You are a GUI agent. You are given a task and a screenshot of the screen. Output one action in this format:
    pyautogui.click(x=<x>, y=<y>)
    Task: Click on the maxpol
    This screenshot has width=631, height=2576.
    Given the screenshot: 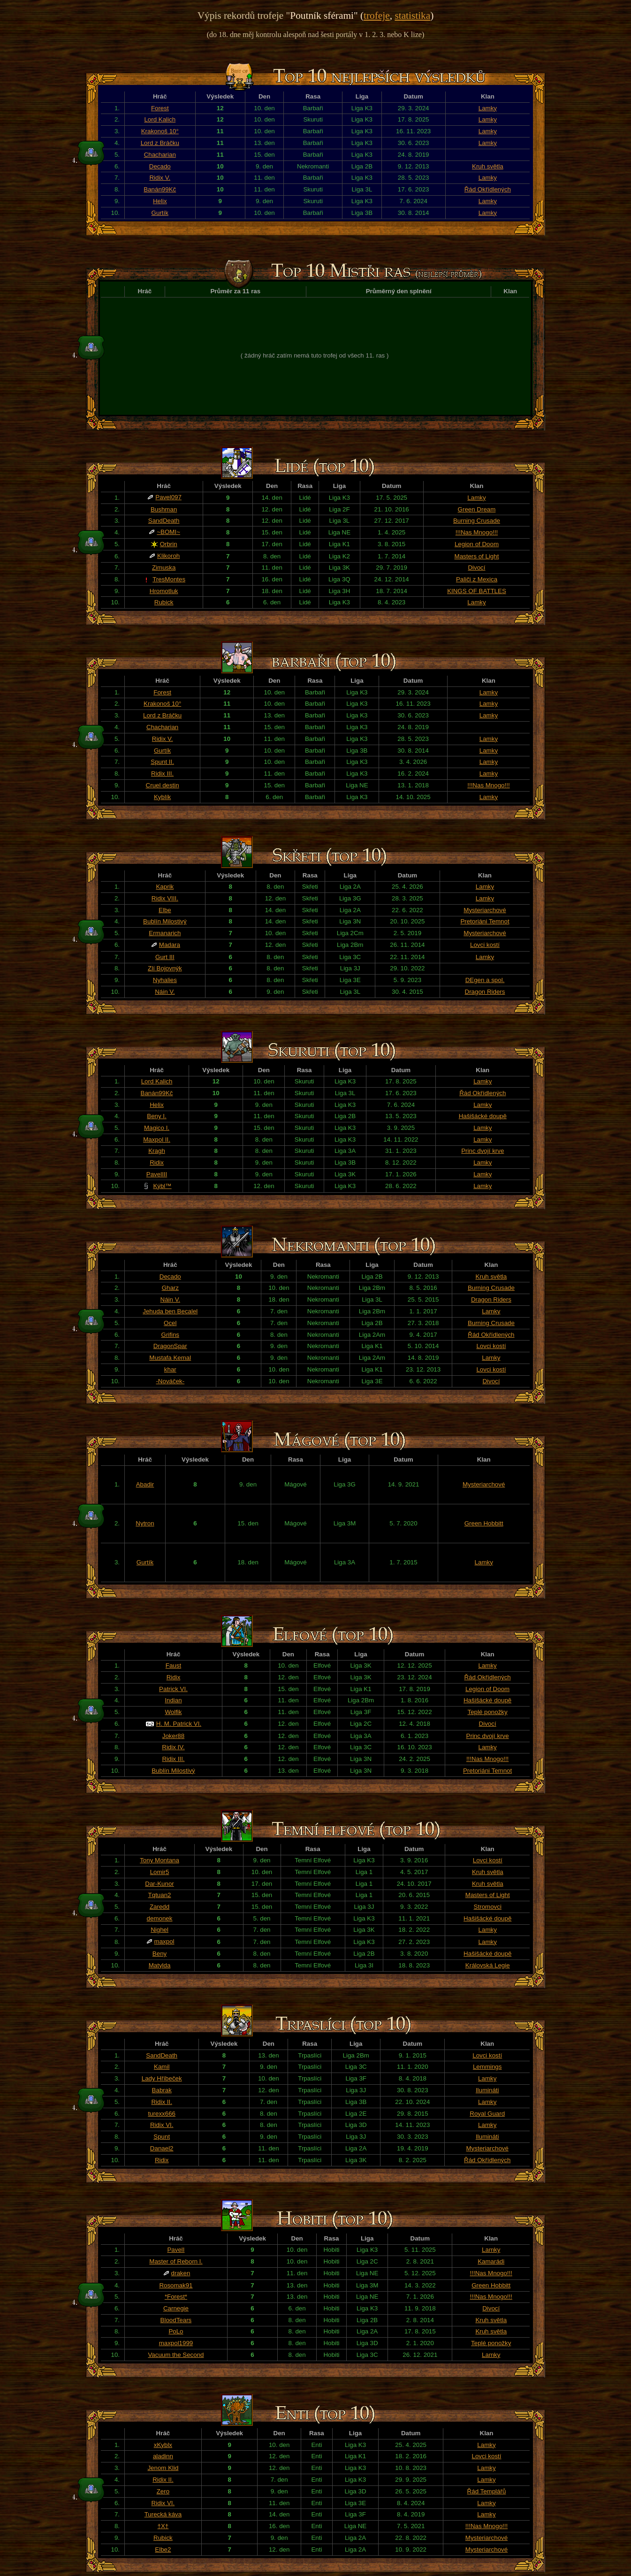 What is the action you would take?
    pyautogui.click(x=164, y=1941)
    